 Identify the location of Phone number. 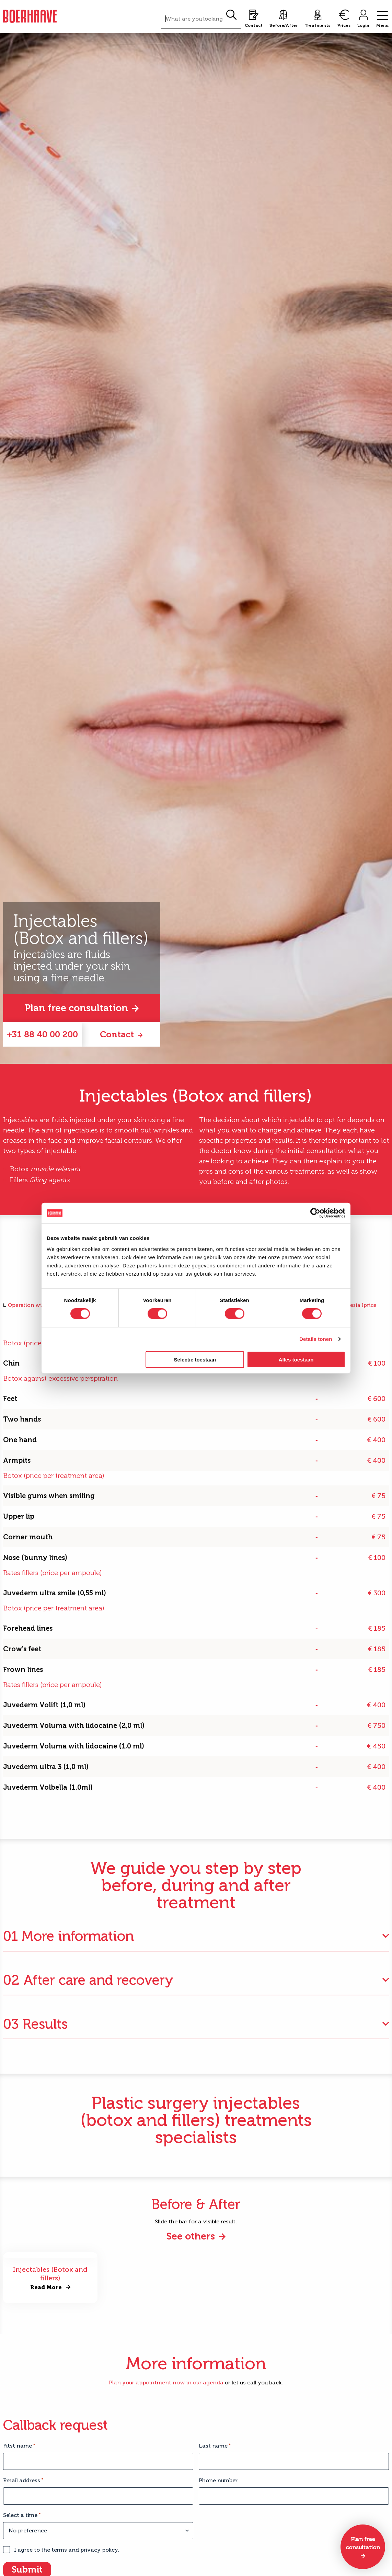
(218, 2480).